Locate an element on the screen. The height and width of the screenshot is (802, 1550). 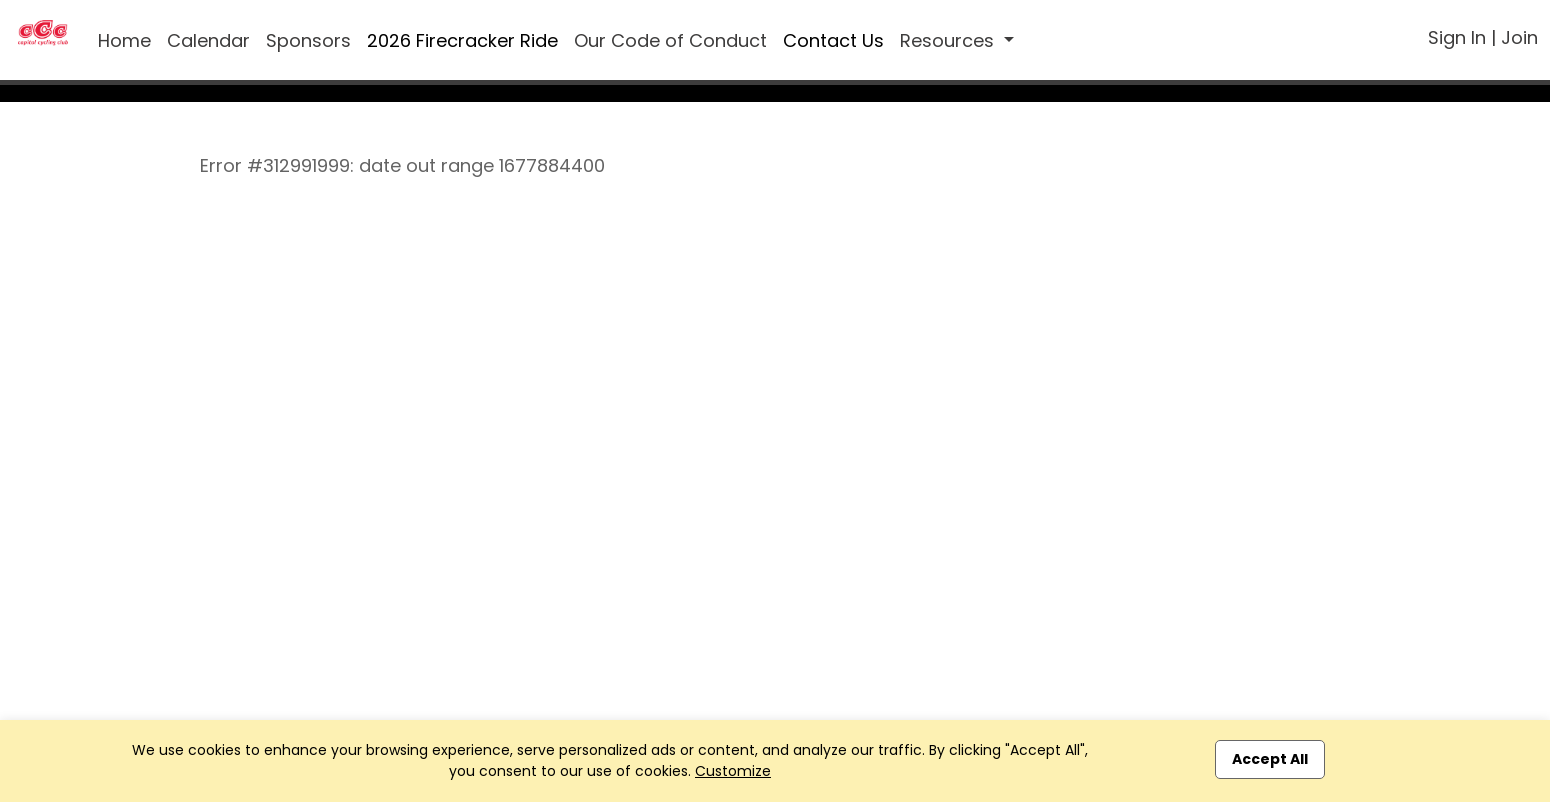
Customize is located at coordinates (733, 771).